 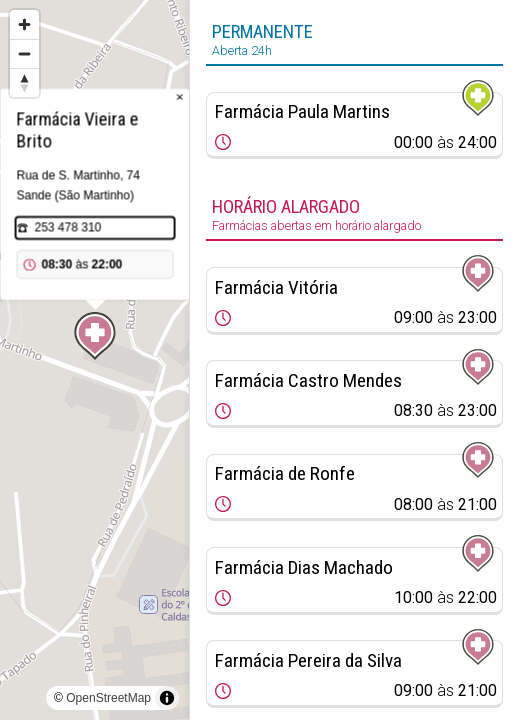 I want to click on [Map marker], so click(x=95, y=336).